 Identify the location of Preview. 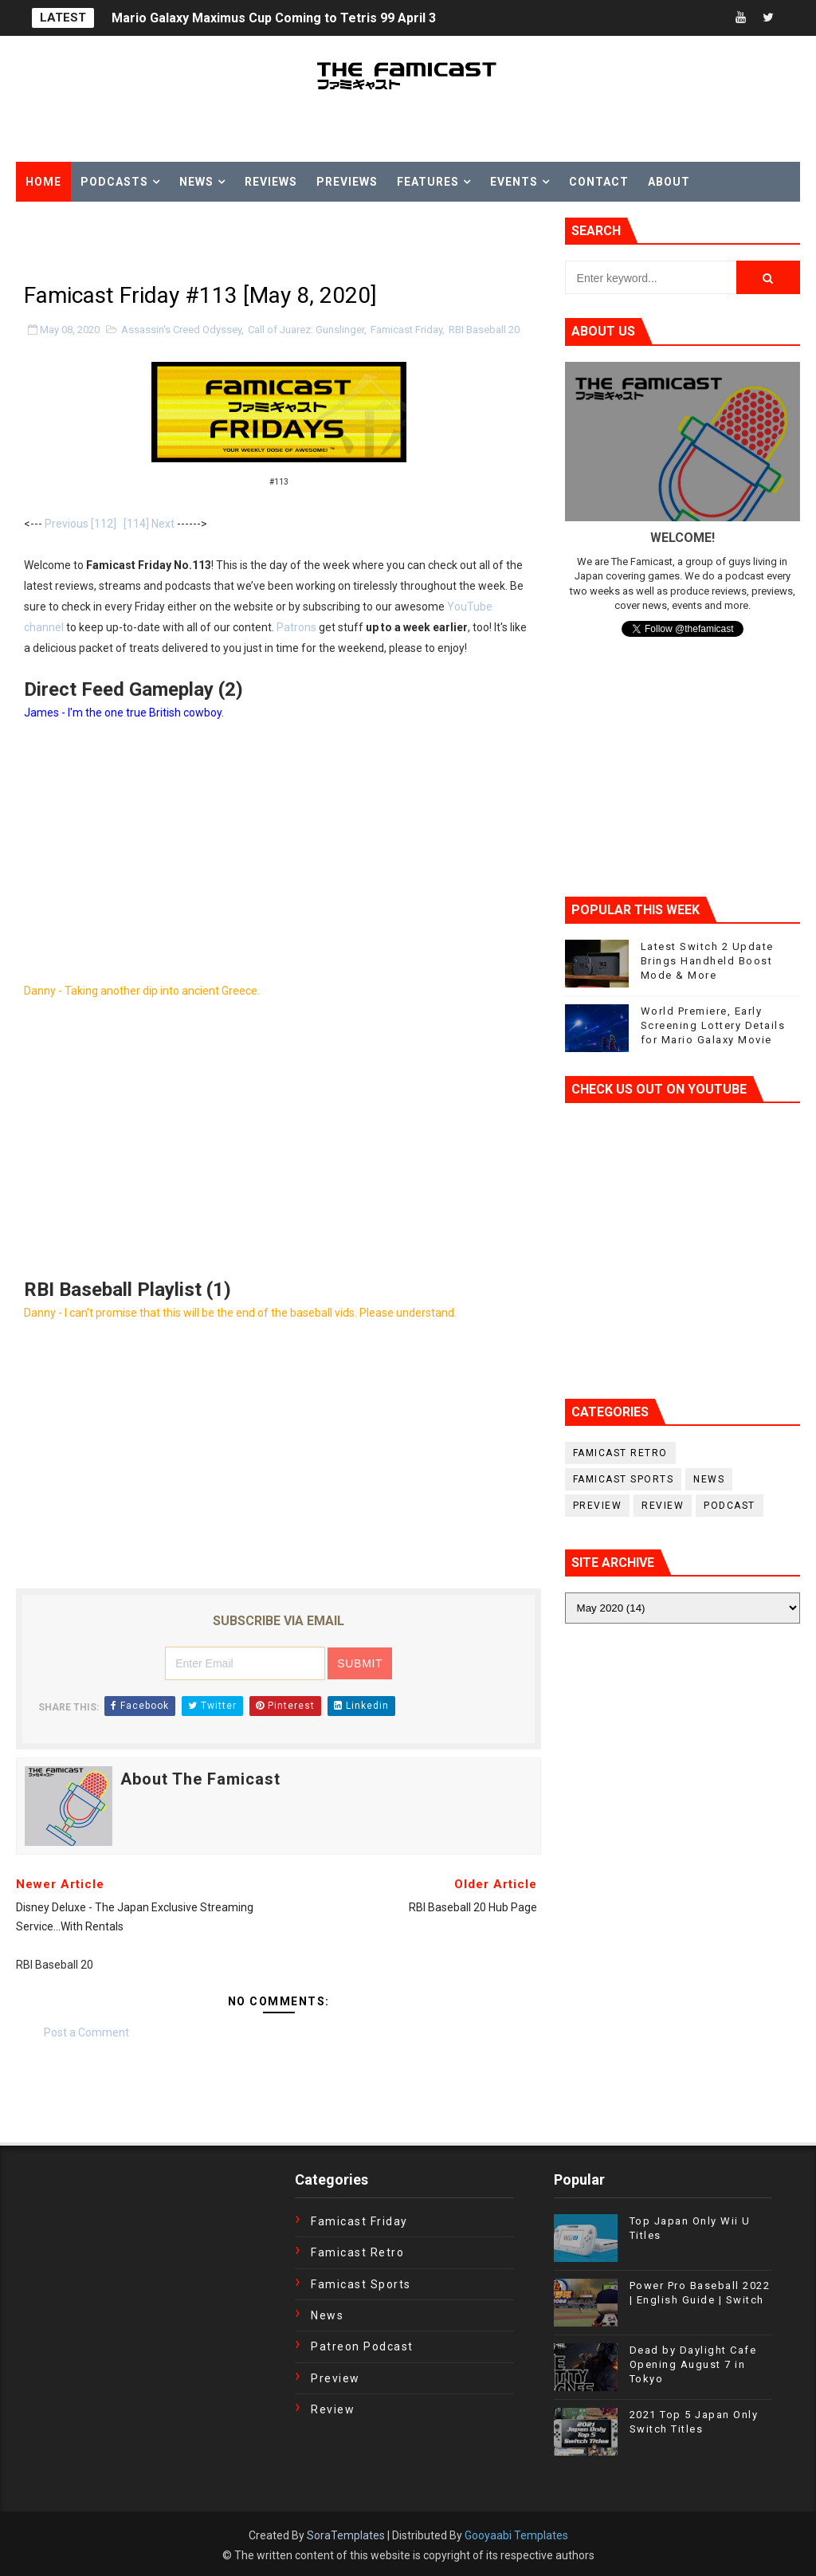
(597, 1505).